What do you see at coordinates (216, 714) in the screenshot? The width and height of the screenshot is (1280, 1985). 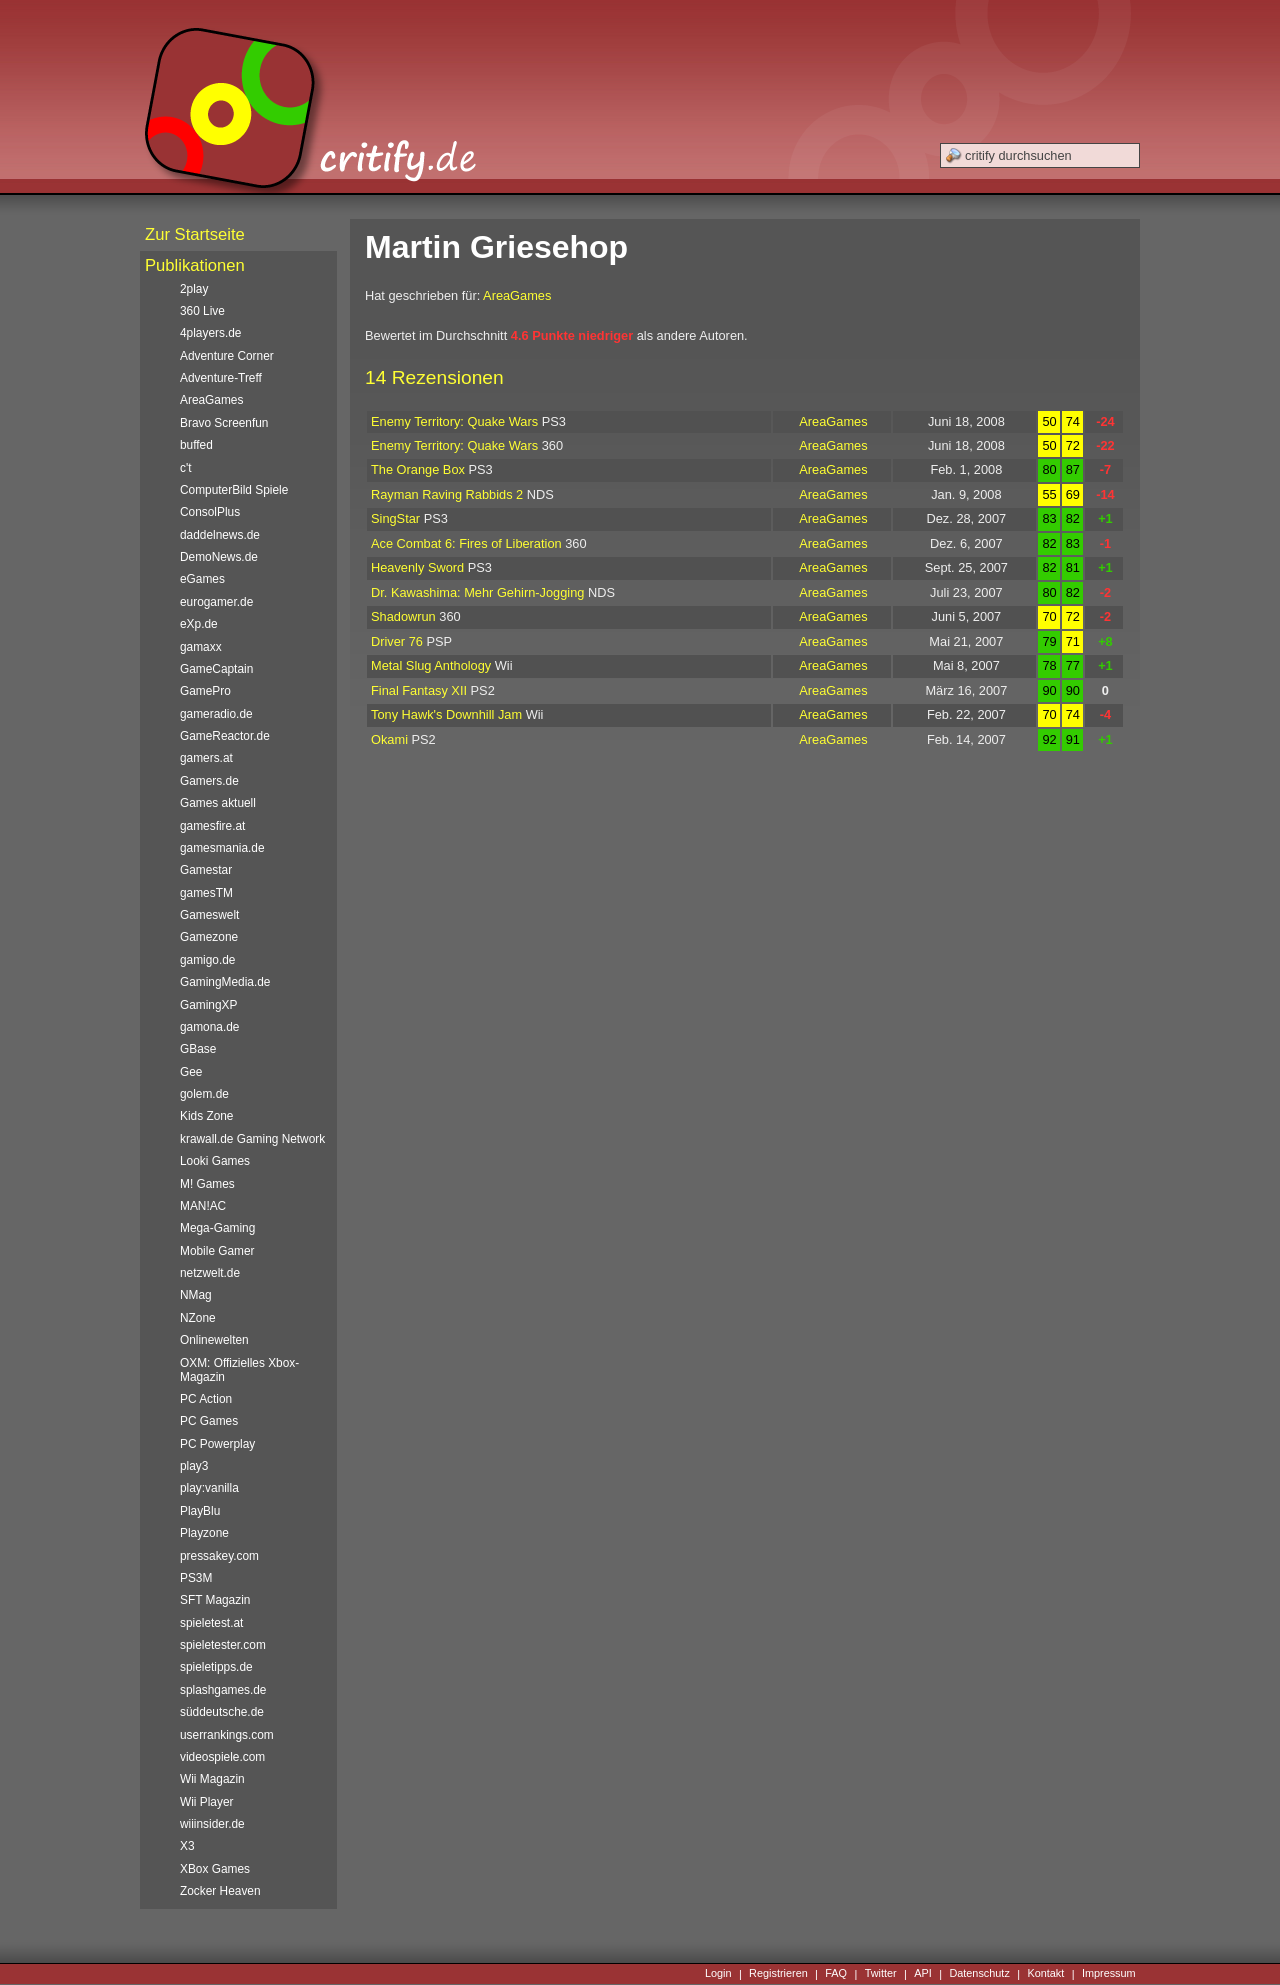 I see `gameradio.de` at bounding box center [216, 714].